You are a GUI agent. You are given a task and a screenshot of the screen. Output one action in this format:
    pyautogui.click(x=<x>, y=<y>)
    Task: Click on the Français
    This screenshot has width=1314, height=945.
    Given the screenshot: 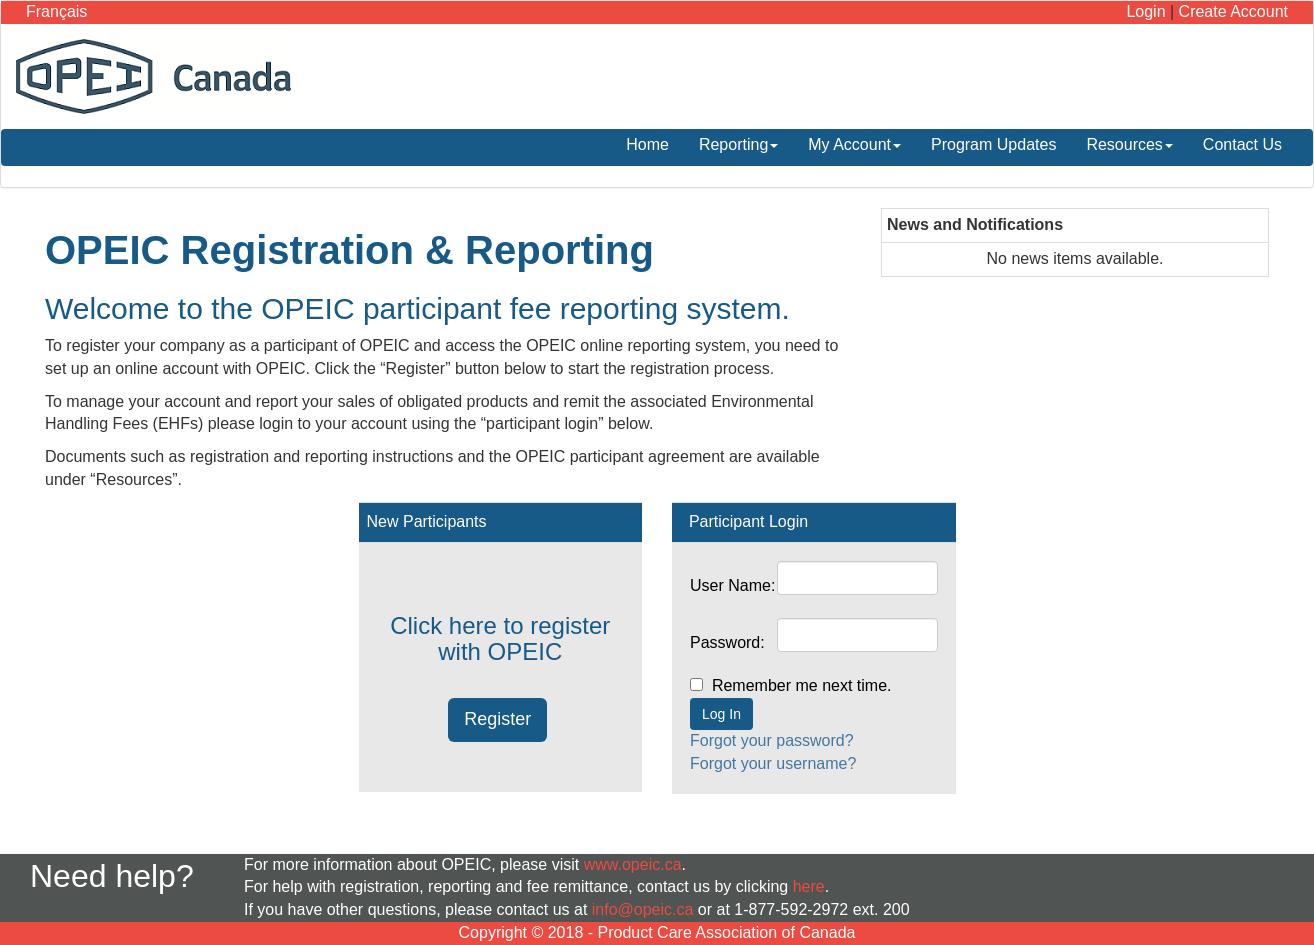 What is the action you would take?
    pyautogui.click(x=56, y=11)
    